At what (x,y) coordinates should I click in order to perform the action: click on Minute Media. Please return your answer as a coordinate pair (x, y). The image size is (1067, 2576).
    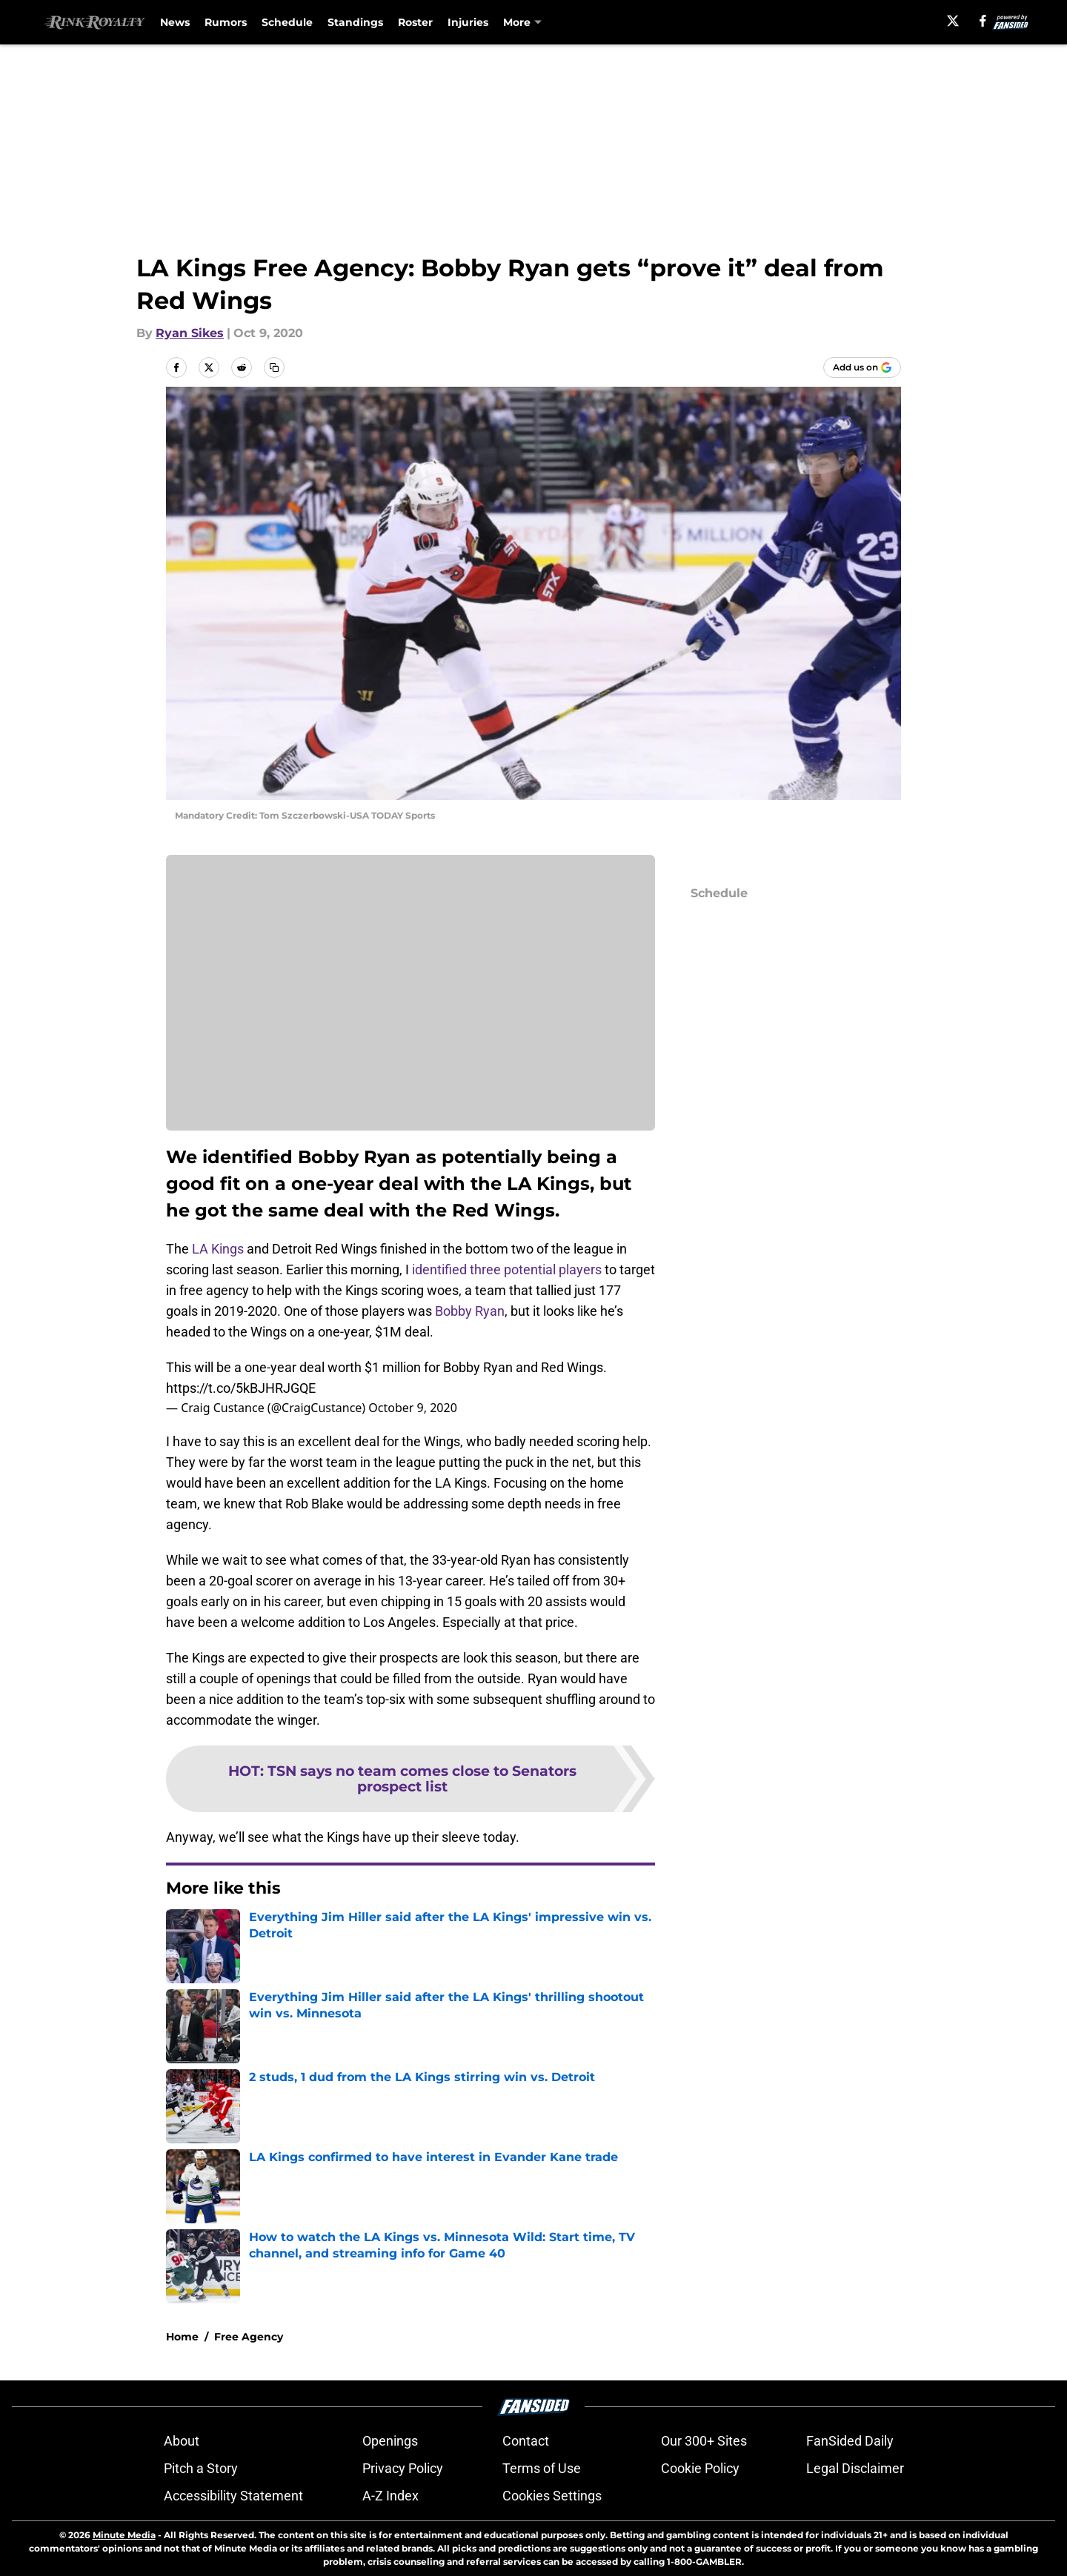
    Looking at the image, I should click on (124, 2534).